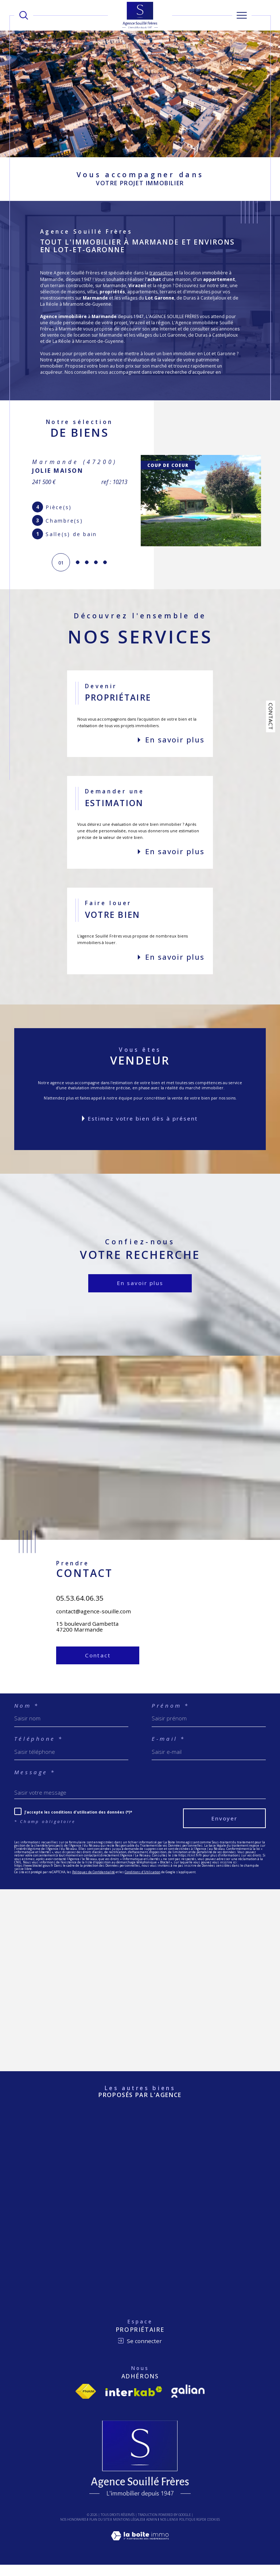 This screenshot has height=2576, width=280. What do you see at coordinates (161, 273) in the screenshot?
I see `transaction` at bounding box center [161, 273].